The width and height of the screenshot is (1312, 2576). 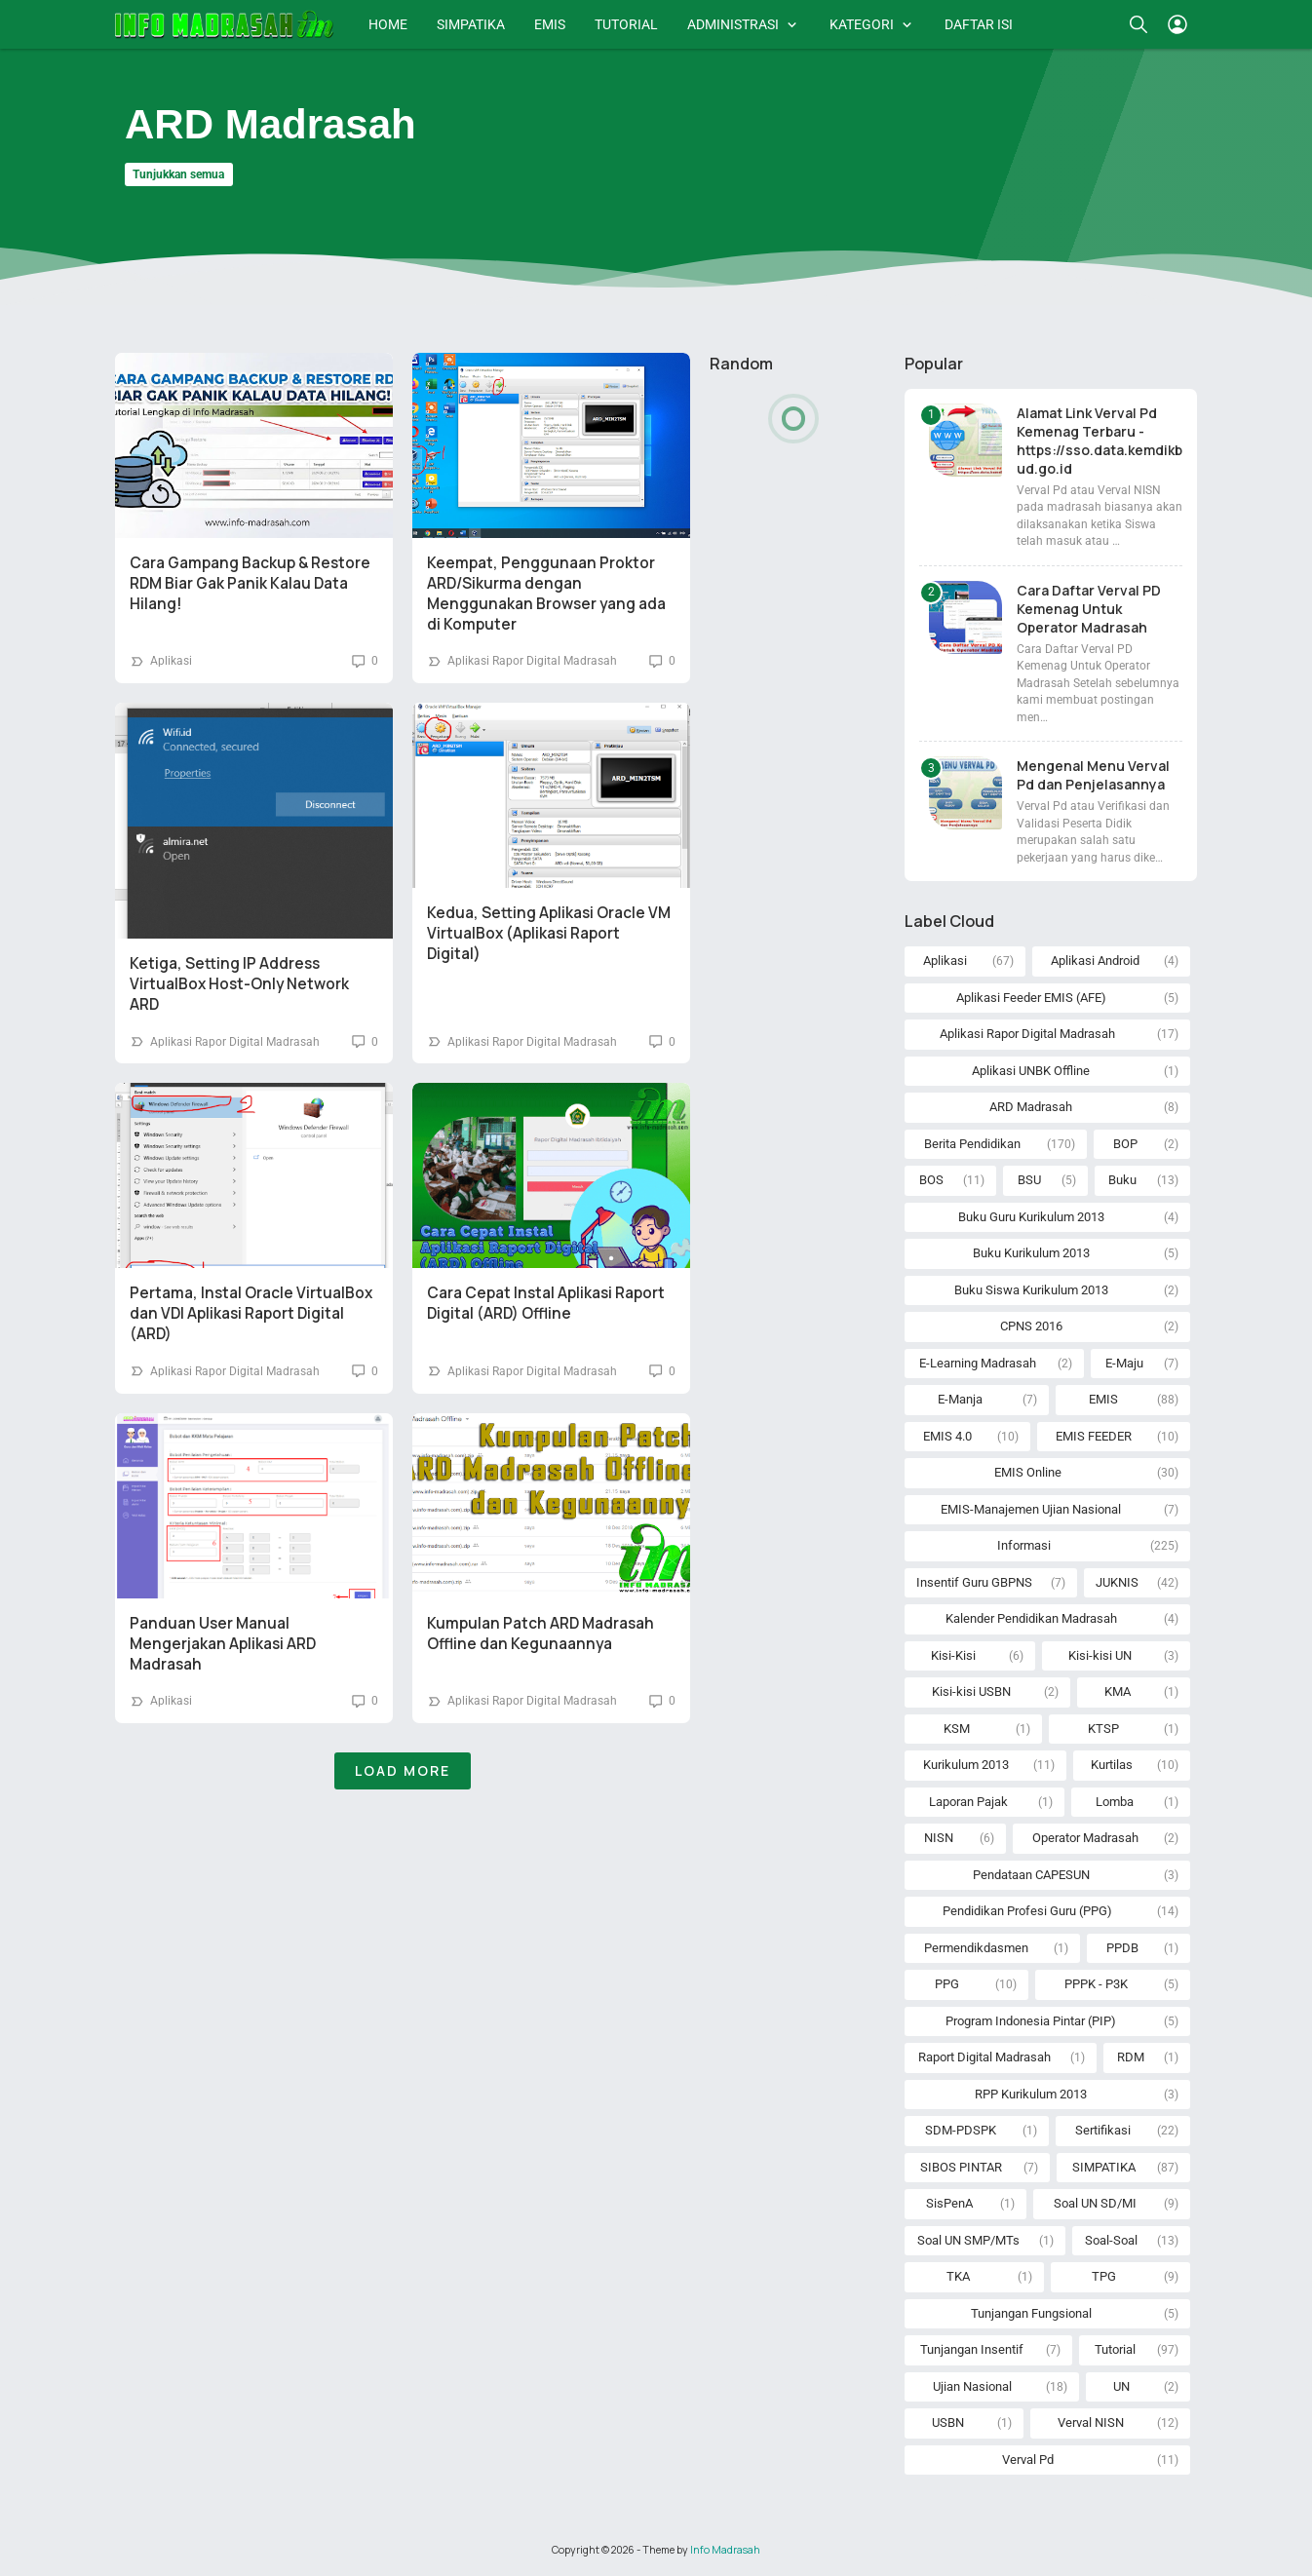 I want to click on RDM, so click(x=1130, y=2057).